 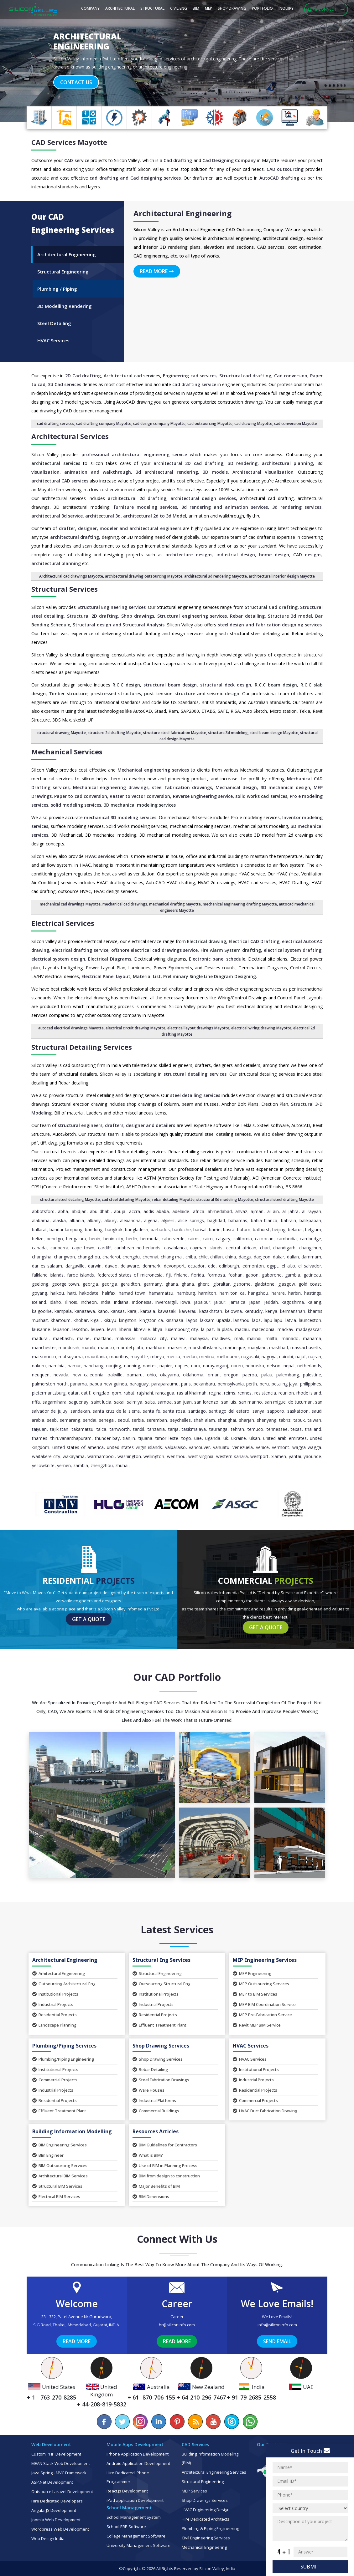 I want to click on Rajshahi, so click(x=145, y=1393).